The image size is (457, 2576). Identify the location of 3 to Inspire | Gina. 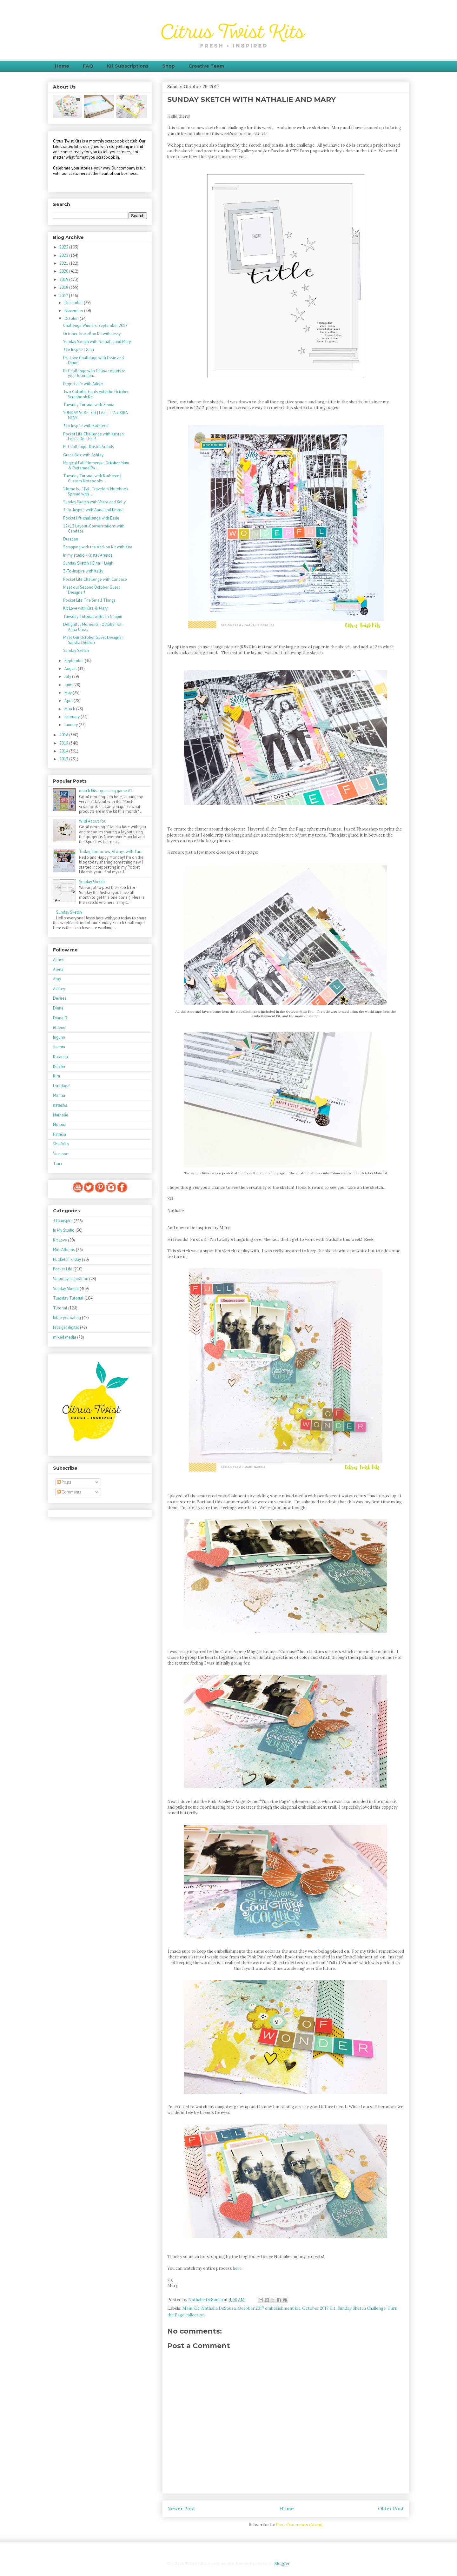
(78, 349).